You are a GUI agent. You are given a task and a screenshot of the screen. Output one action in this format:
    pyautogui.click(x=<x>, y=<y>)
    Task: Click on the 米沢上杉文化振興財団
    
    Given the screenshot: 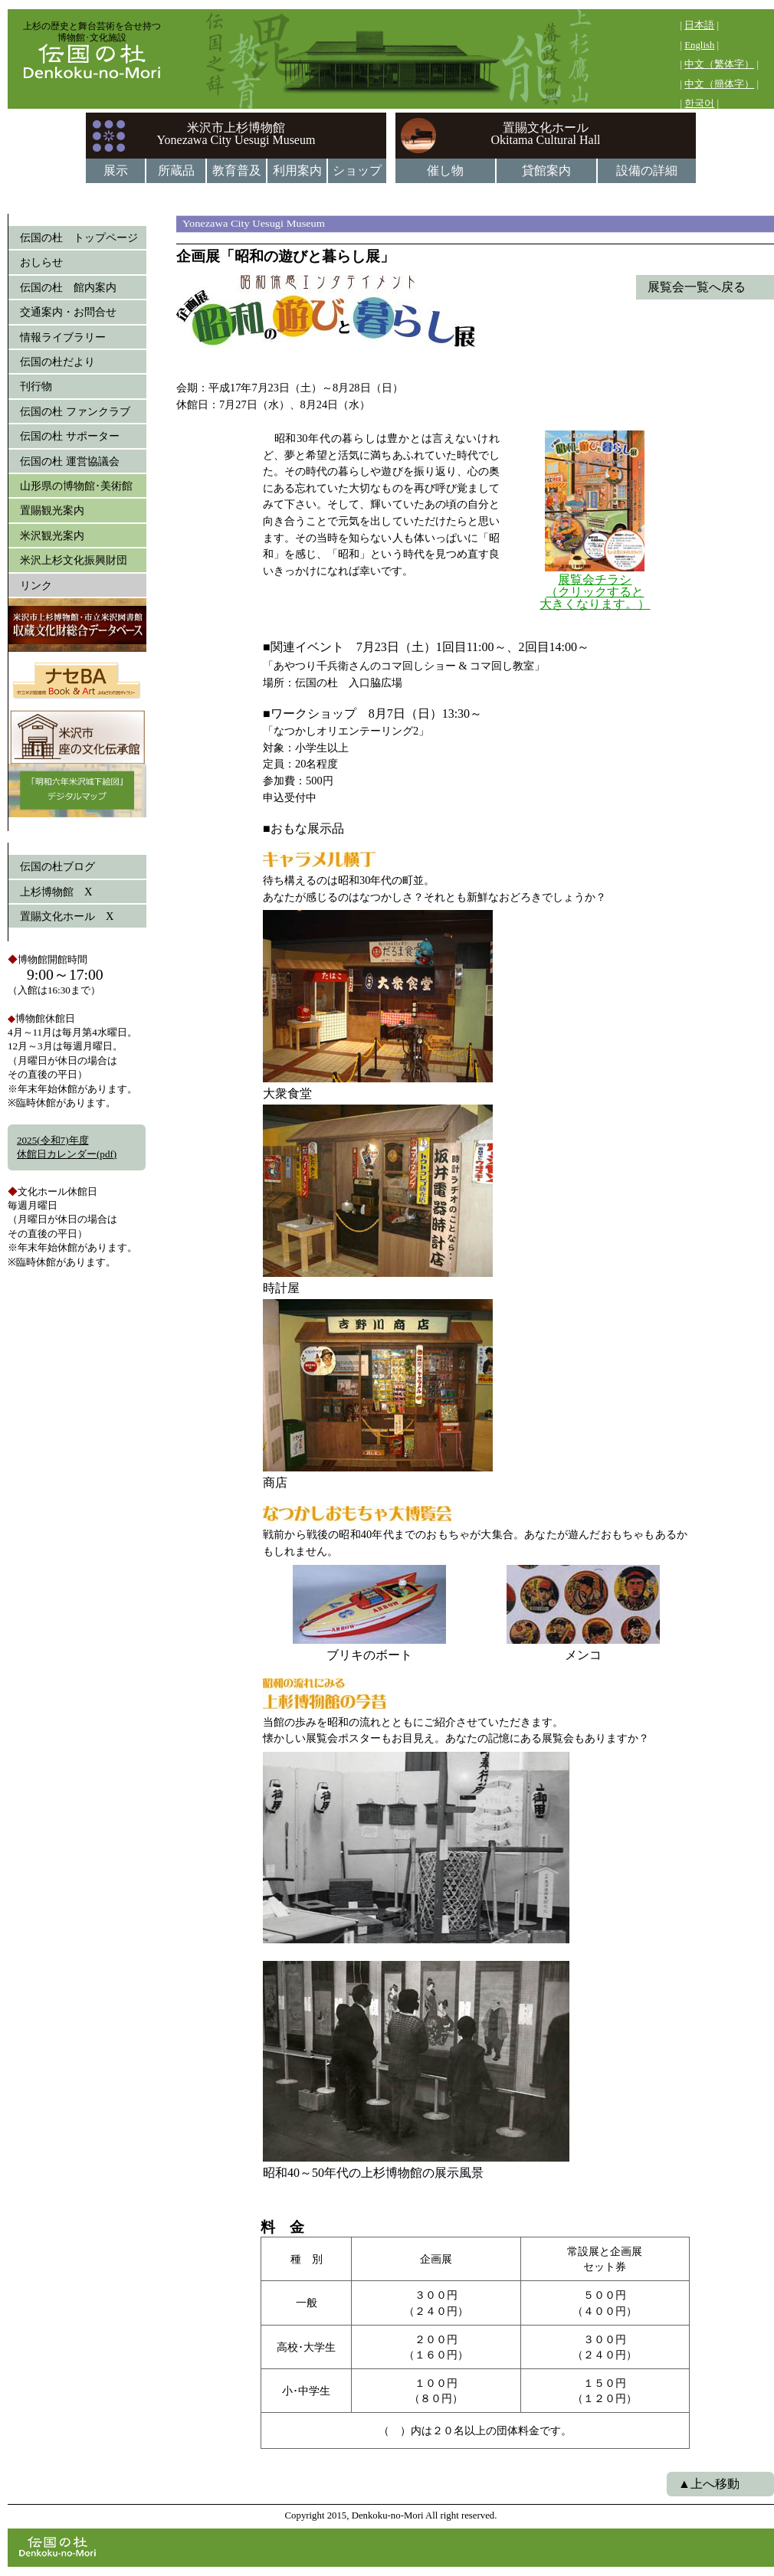 What is the action you would take?
    pyautogui.click(x=73, y=560)
    